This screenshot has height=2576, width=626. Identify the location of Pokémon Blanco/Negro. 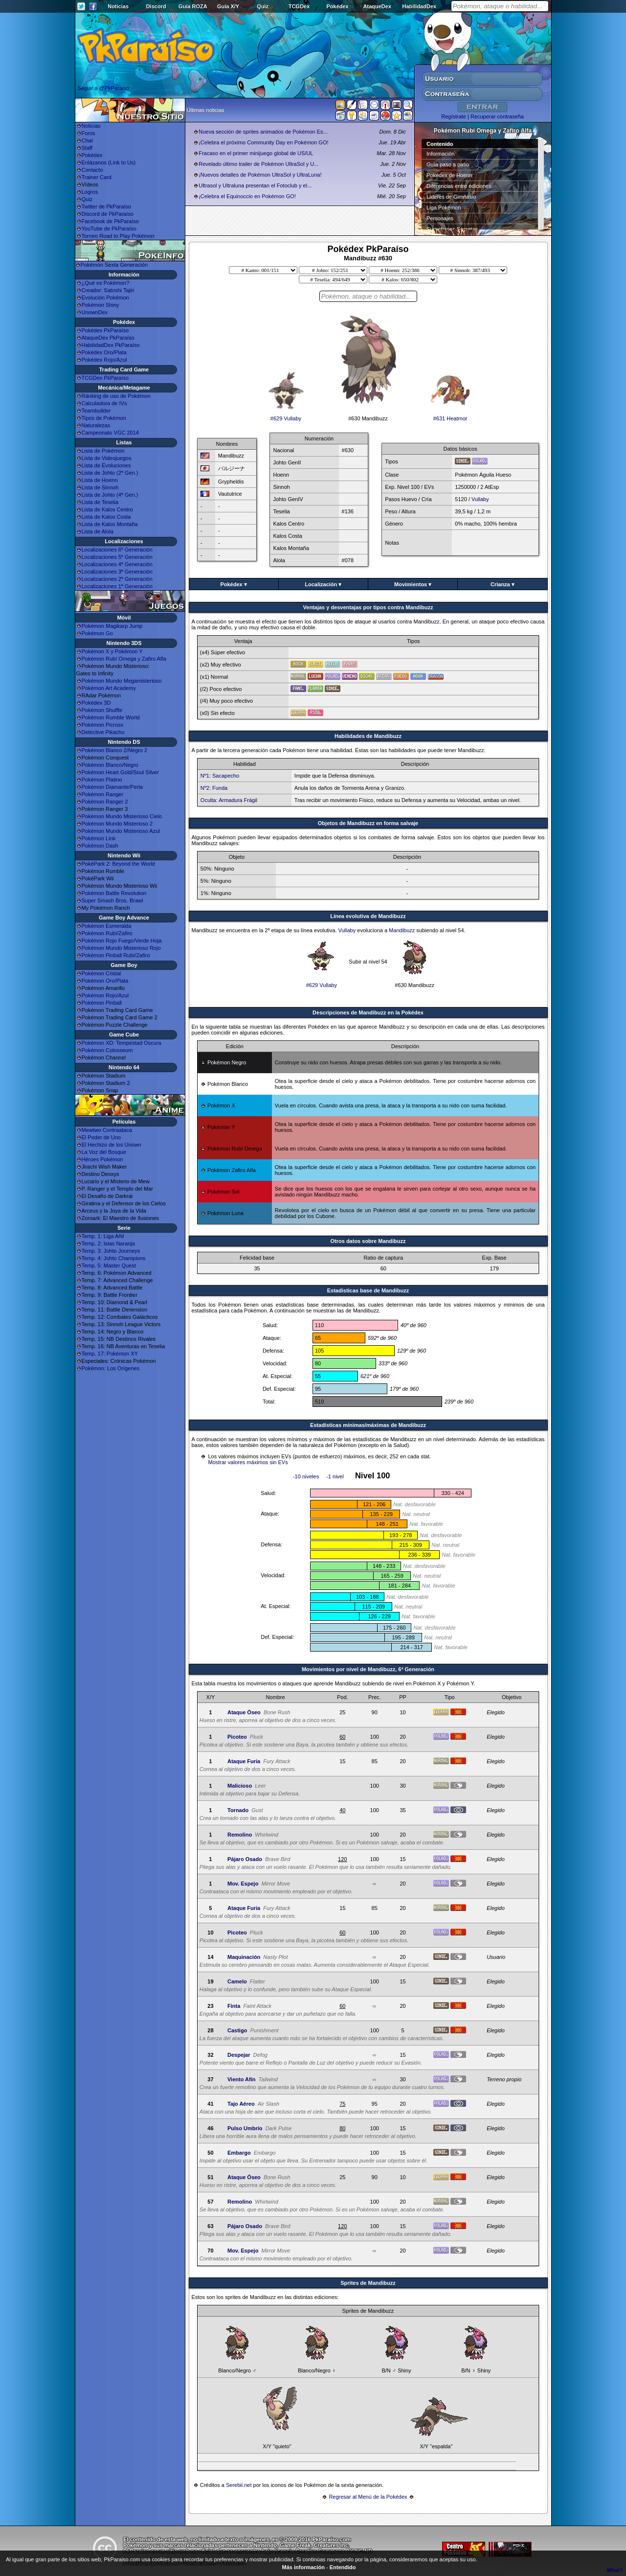
(110, 765).